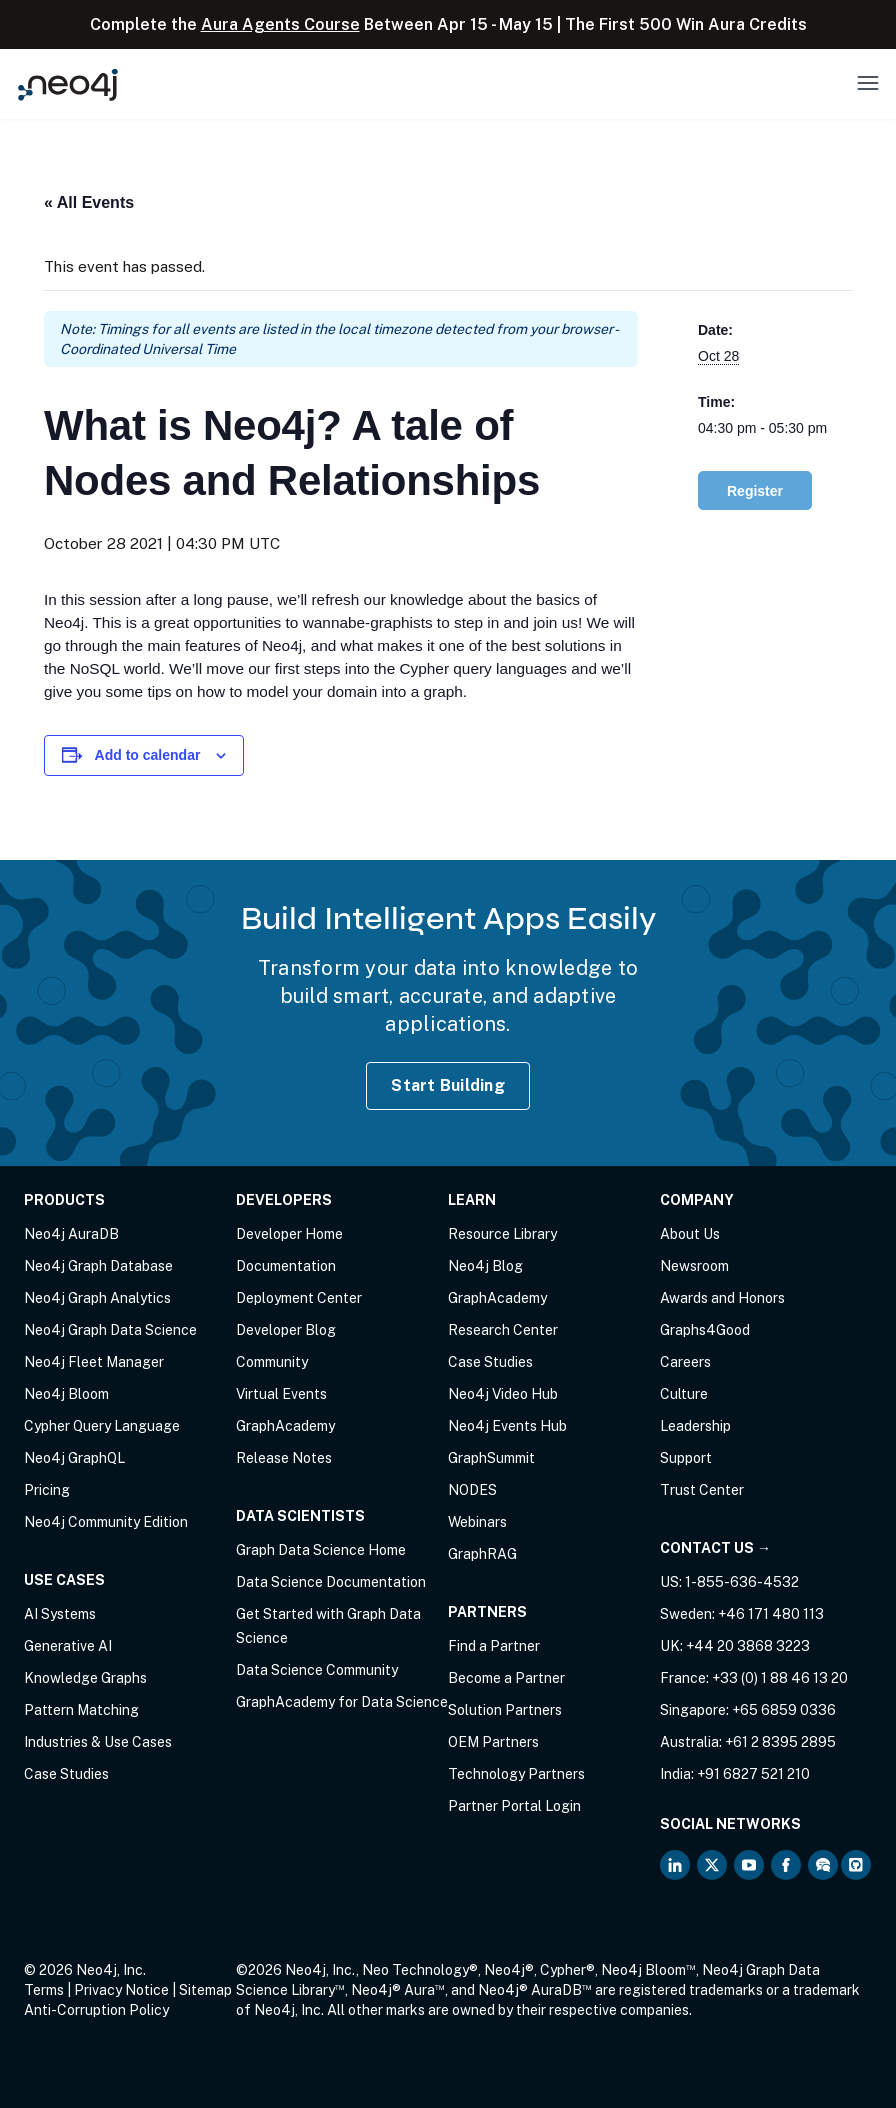 The image size is (896, 2108). Describe the element at coordinates (491, 1458) in the screenshot. I see `GraphSummit` at that location.